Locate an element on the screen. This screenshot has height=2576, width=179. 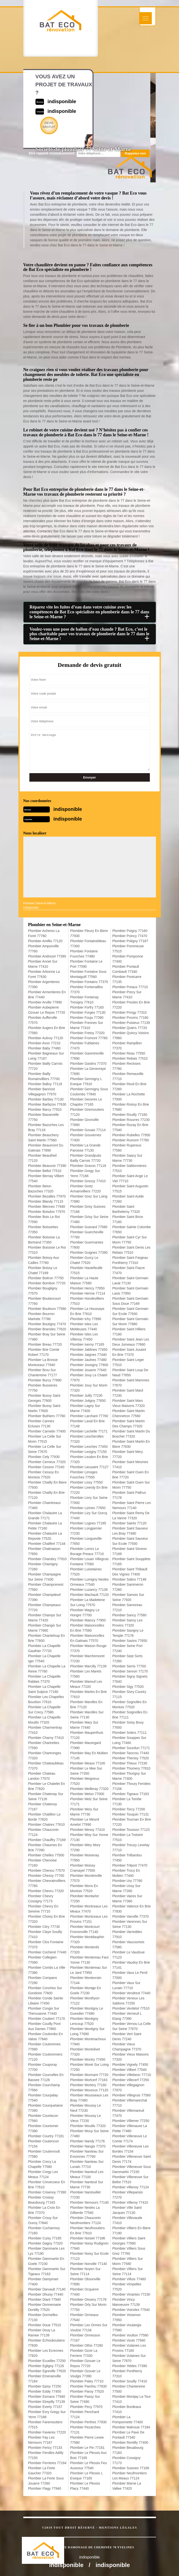
Plombier Liverdy En Brie 77220 is located at coordinates (89, 1489).